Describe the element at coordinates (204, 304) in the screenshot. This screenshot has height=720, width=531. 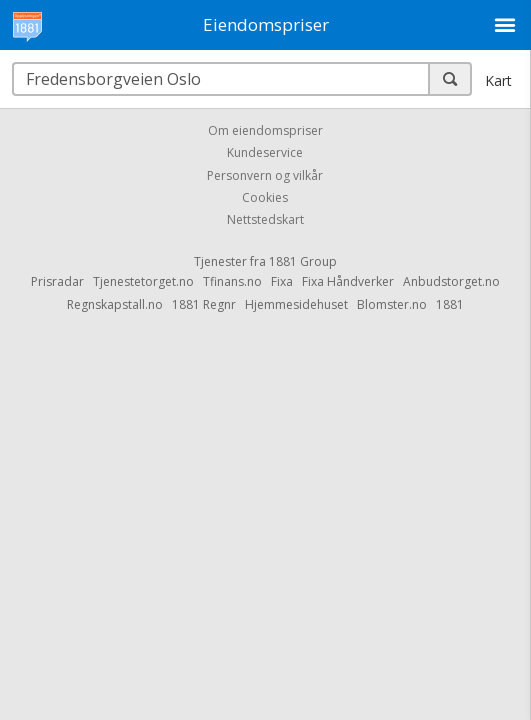
I see `1881 Regnr` at that location.